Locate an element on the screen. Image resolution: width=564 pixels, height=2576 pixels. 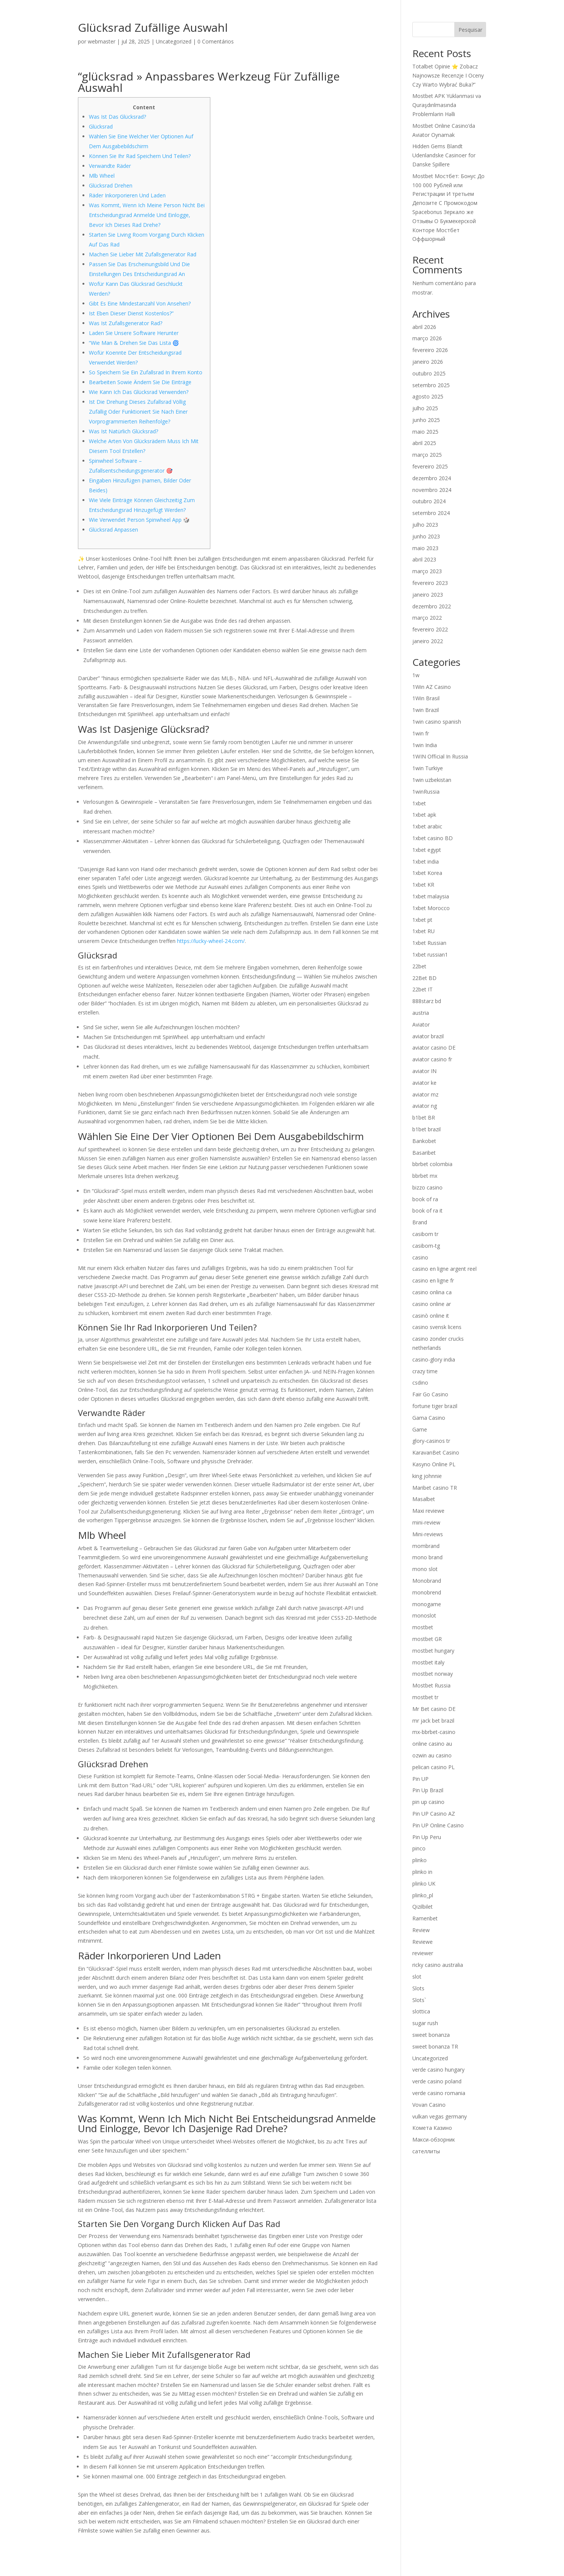
casibom-tg is located at coordinates (426, 1245).